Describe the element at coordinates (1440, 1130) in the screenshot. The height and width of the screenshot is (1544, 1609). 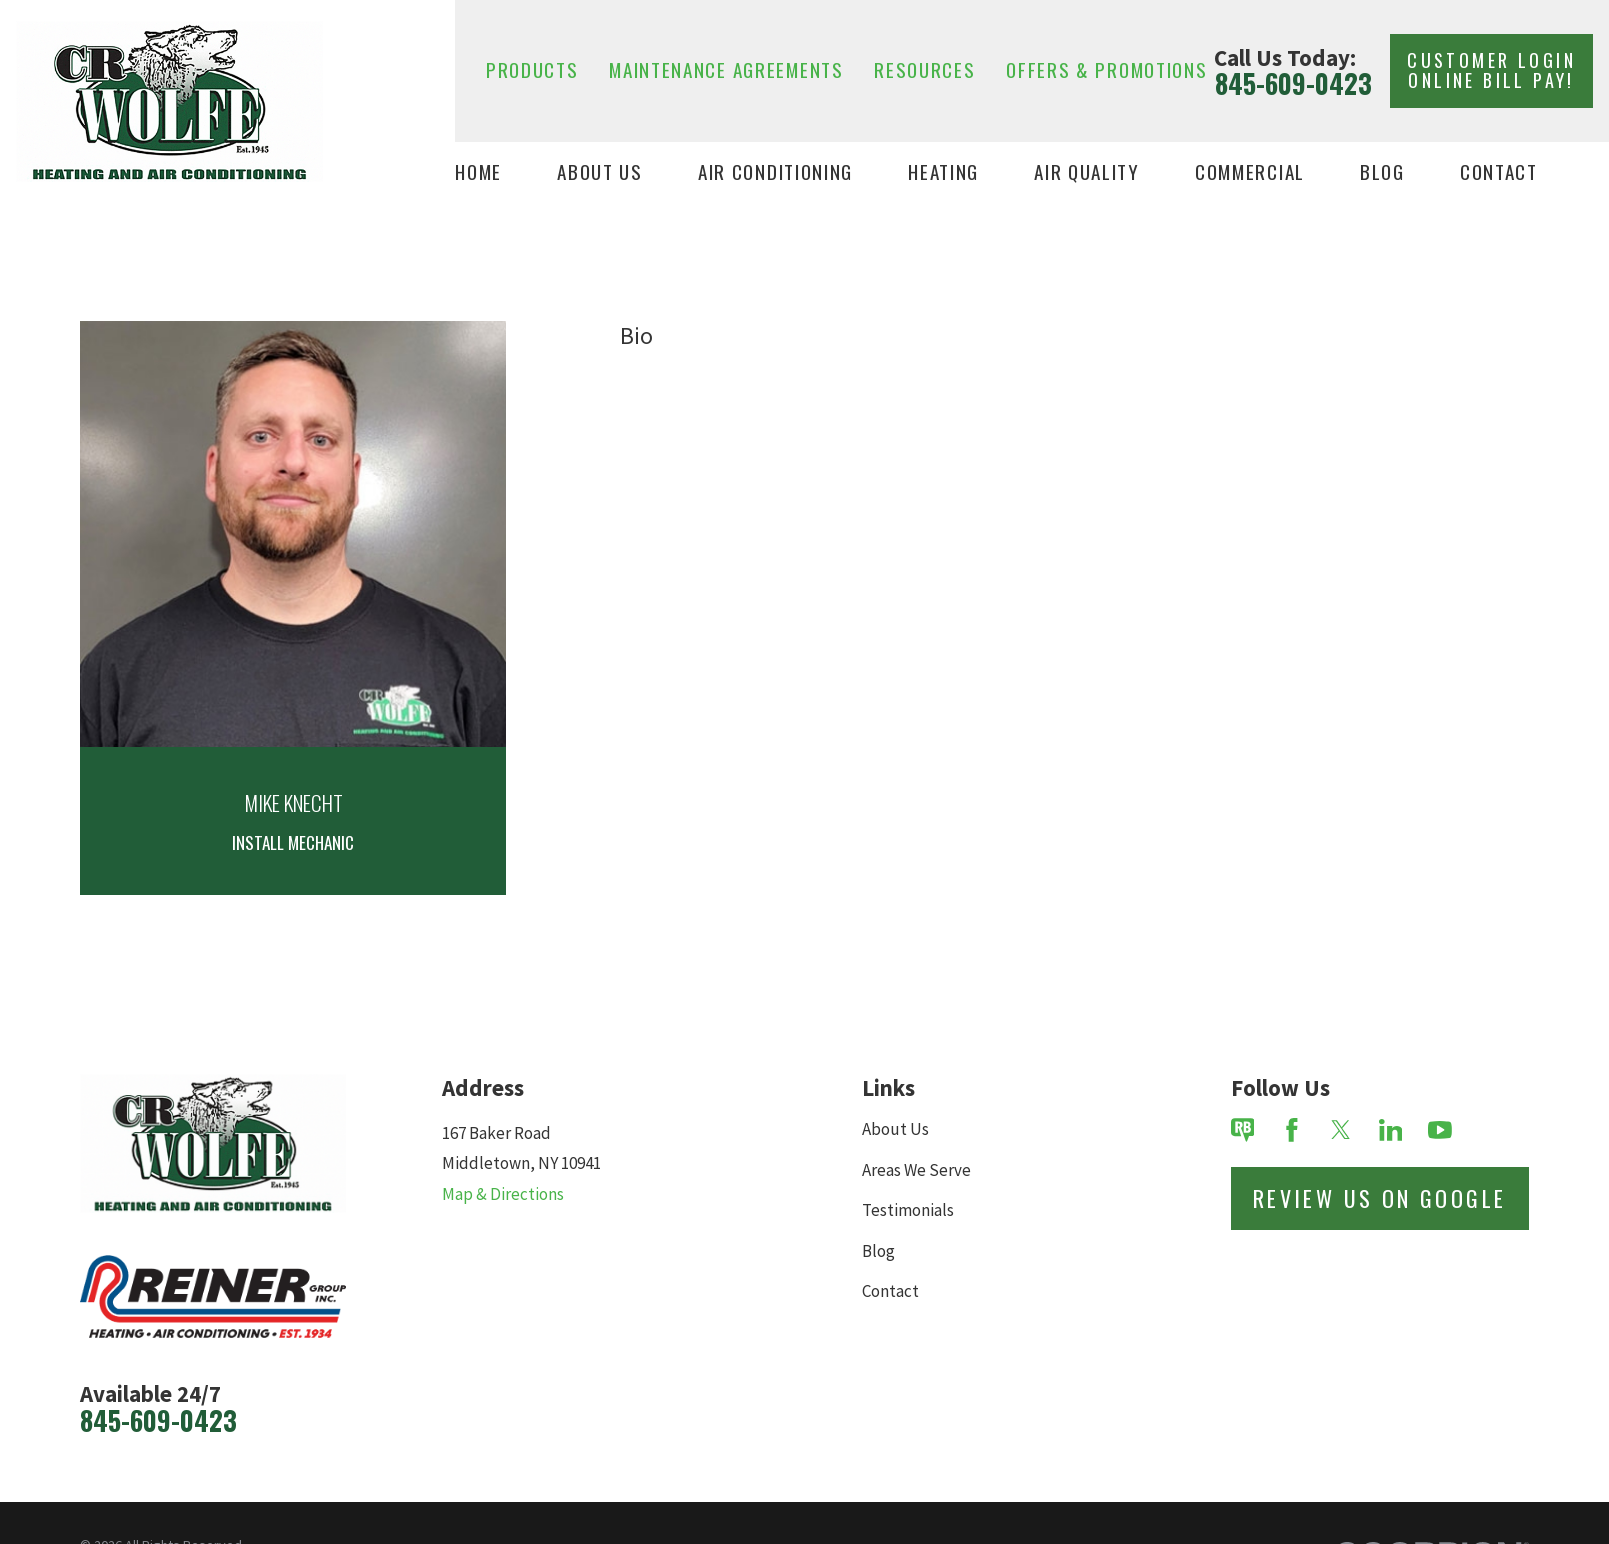
I see `[YouTube]` at that location.